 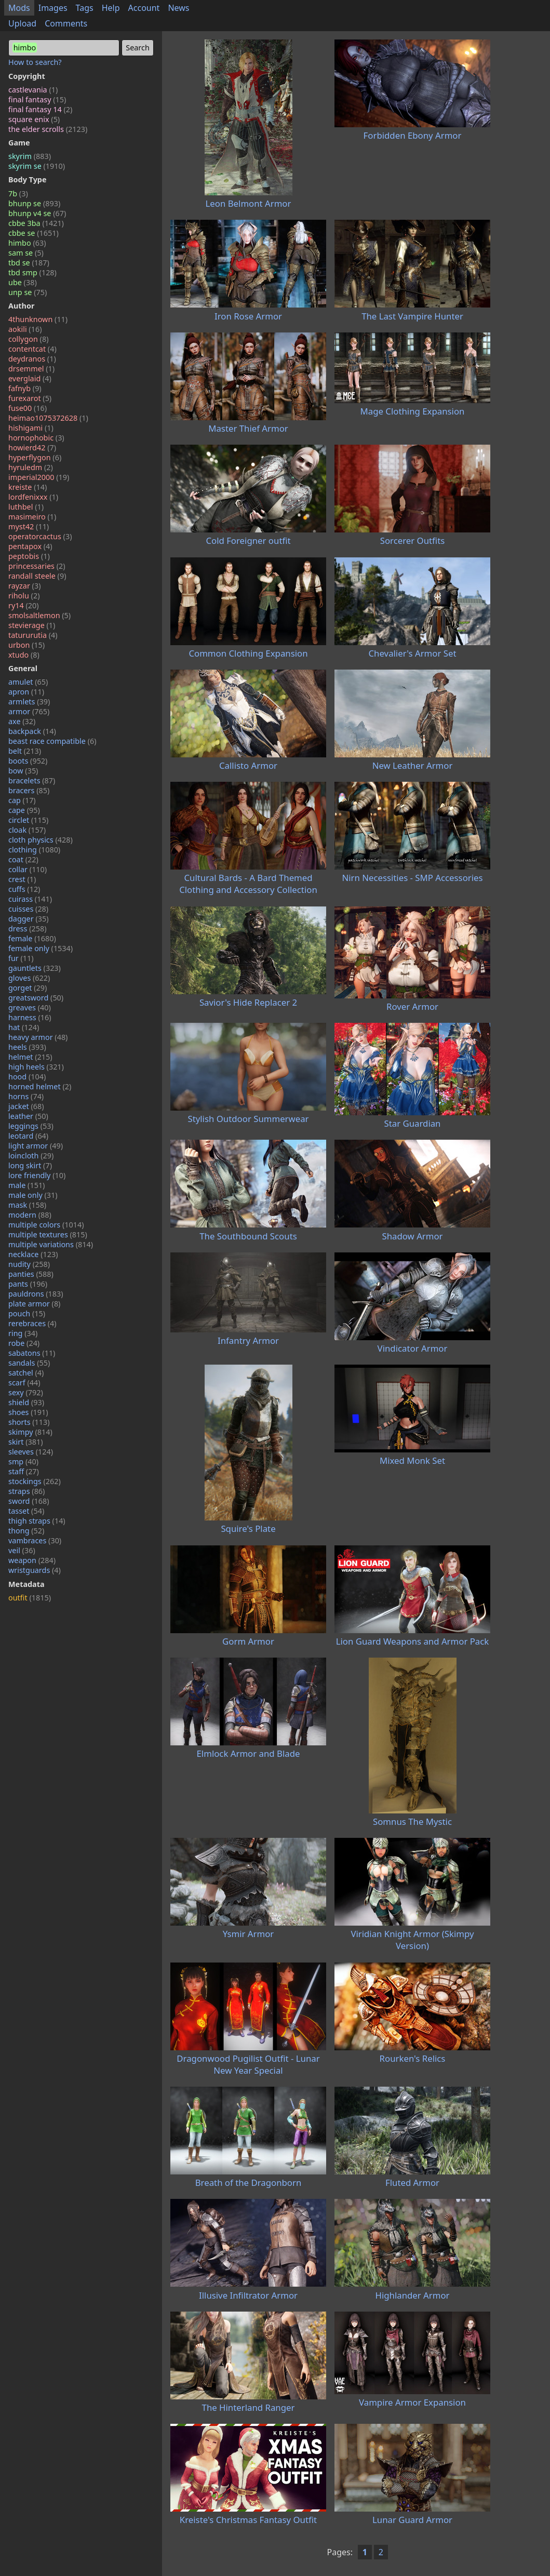 What do you see at coordinates (28, 682) in the screenshot?
I see `amulet` at bounding box center [28, 682].